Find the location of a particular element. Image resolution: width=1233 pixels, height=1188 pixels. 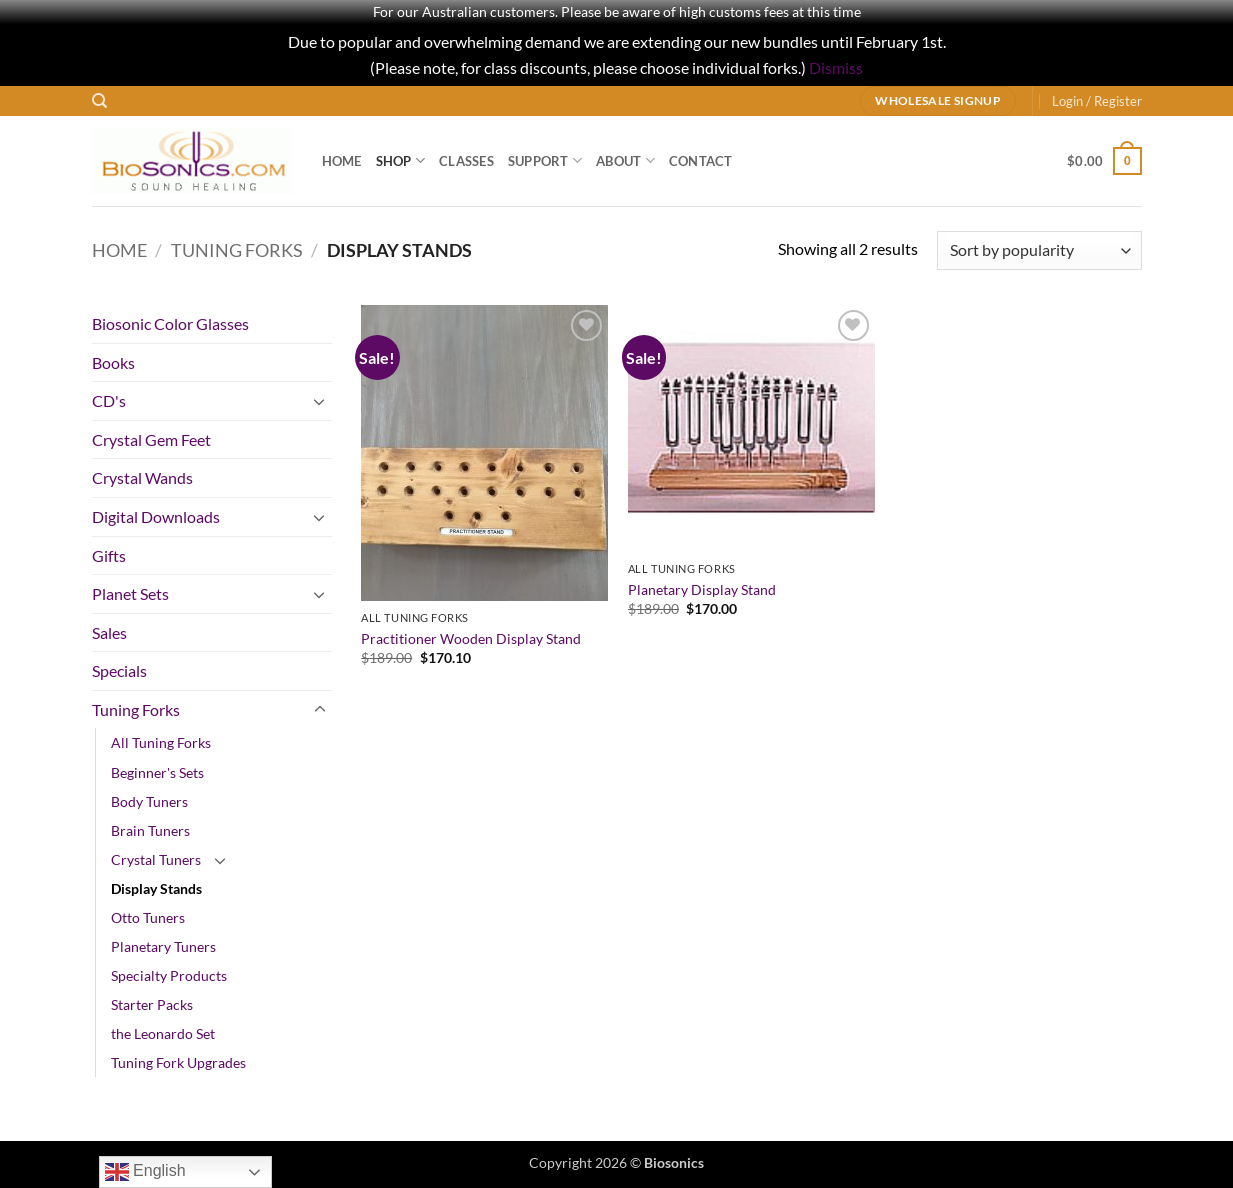

Gifts is located at coordinates (109, 555).